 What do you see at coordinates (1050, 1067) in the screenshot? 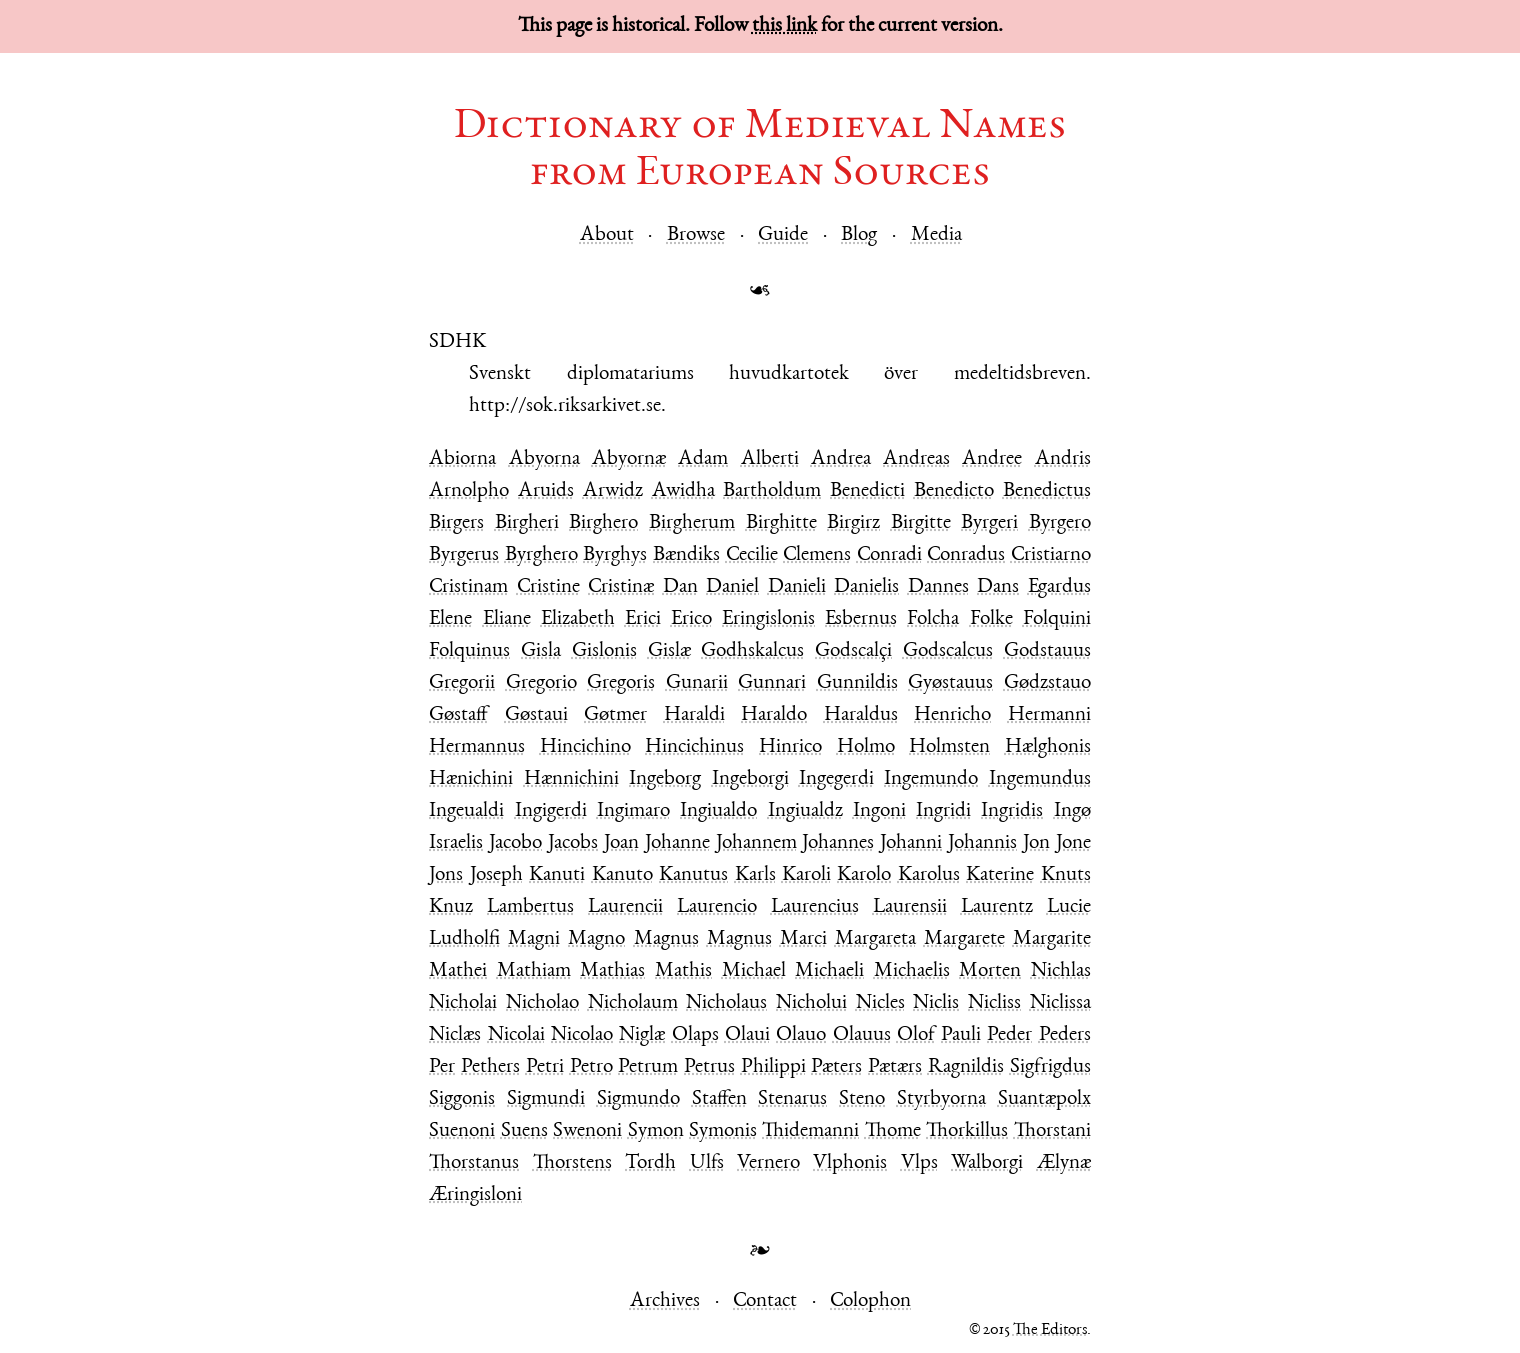
I see `Sigfrigdus` at bounding box center [1050, 1067].